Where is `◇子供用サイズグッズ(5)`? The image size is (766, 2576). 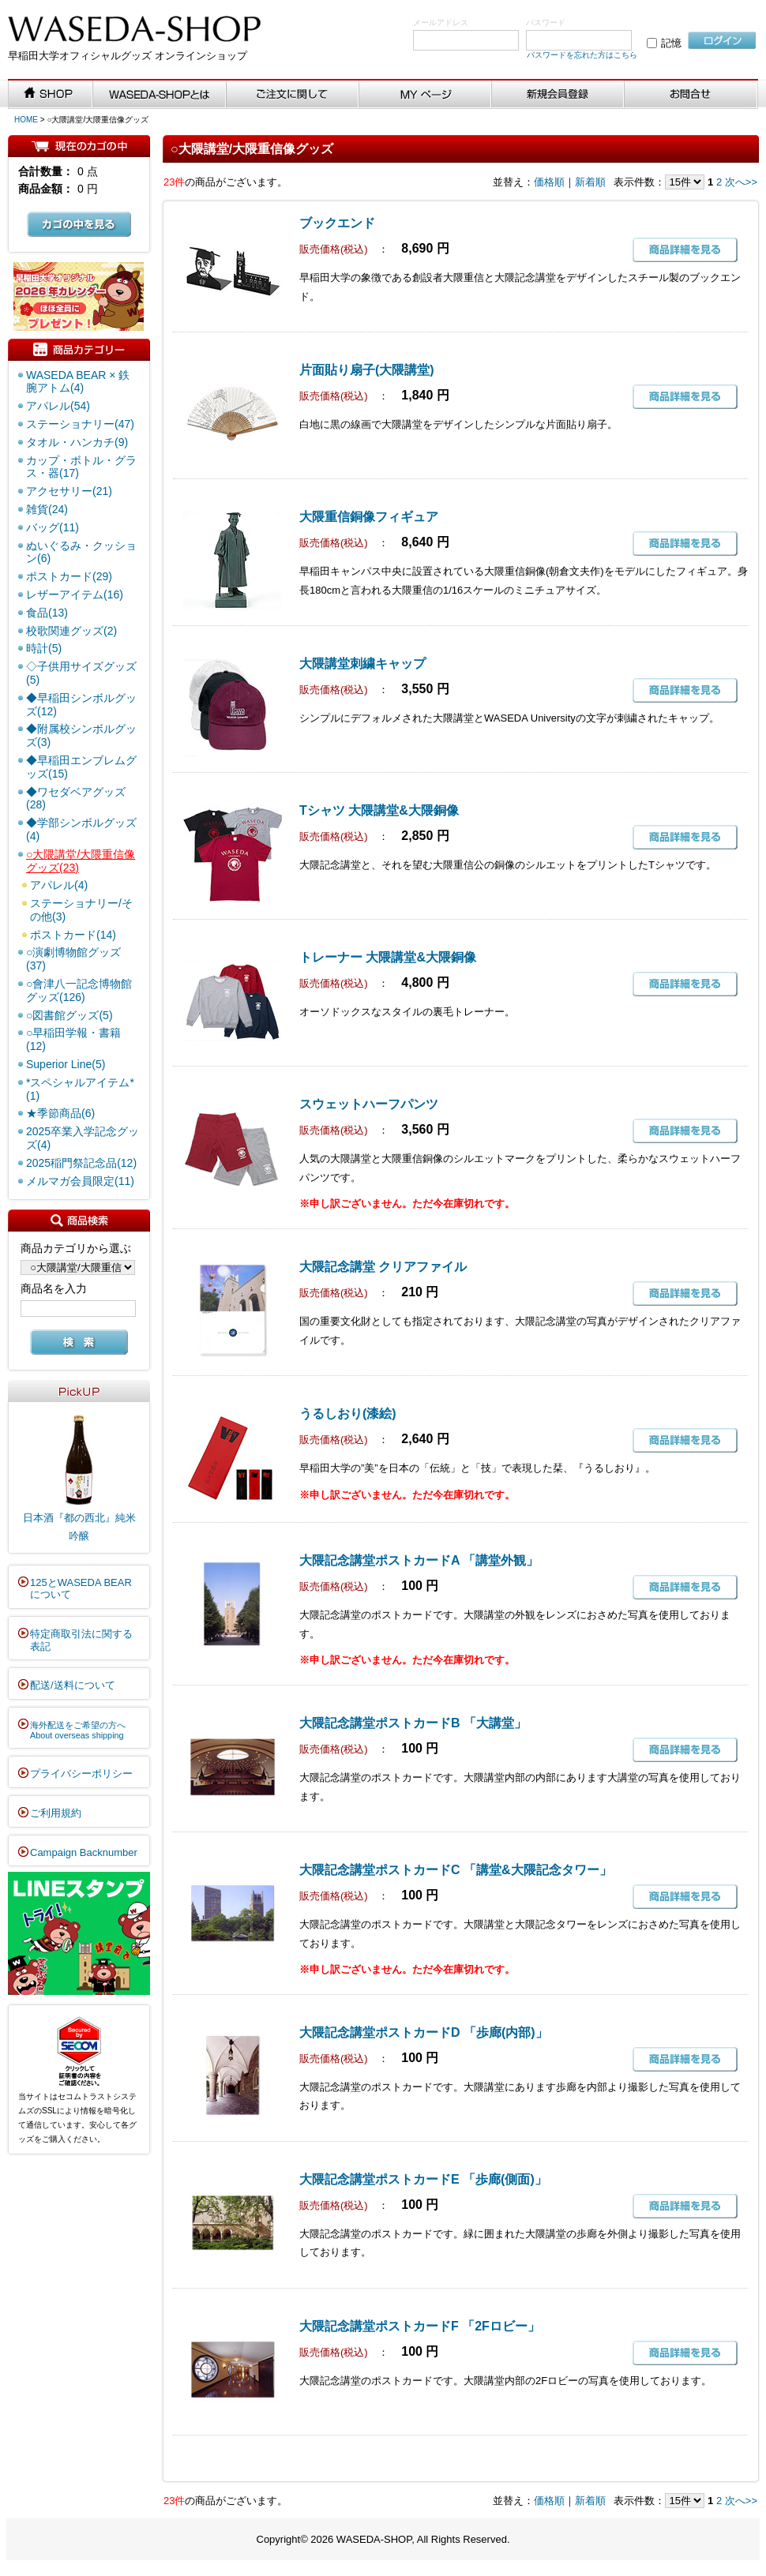
◇子供用サイズグッズ(5) is located at coordinates (81, 673).